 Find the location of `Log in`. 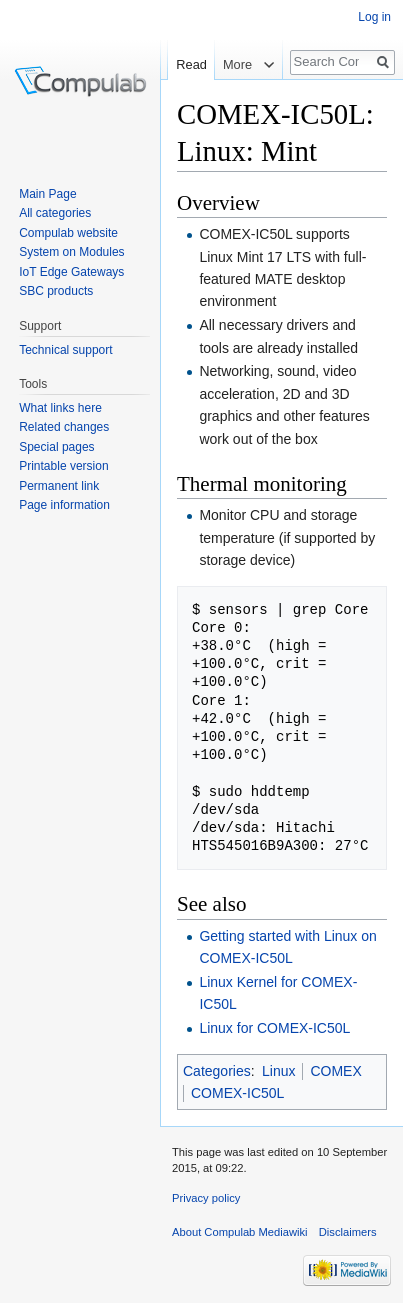

Log in is located at coordinates (374, 17).